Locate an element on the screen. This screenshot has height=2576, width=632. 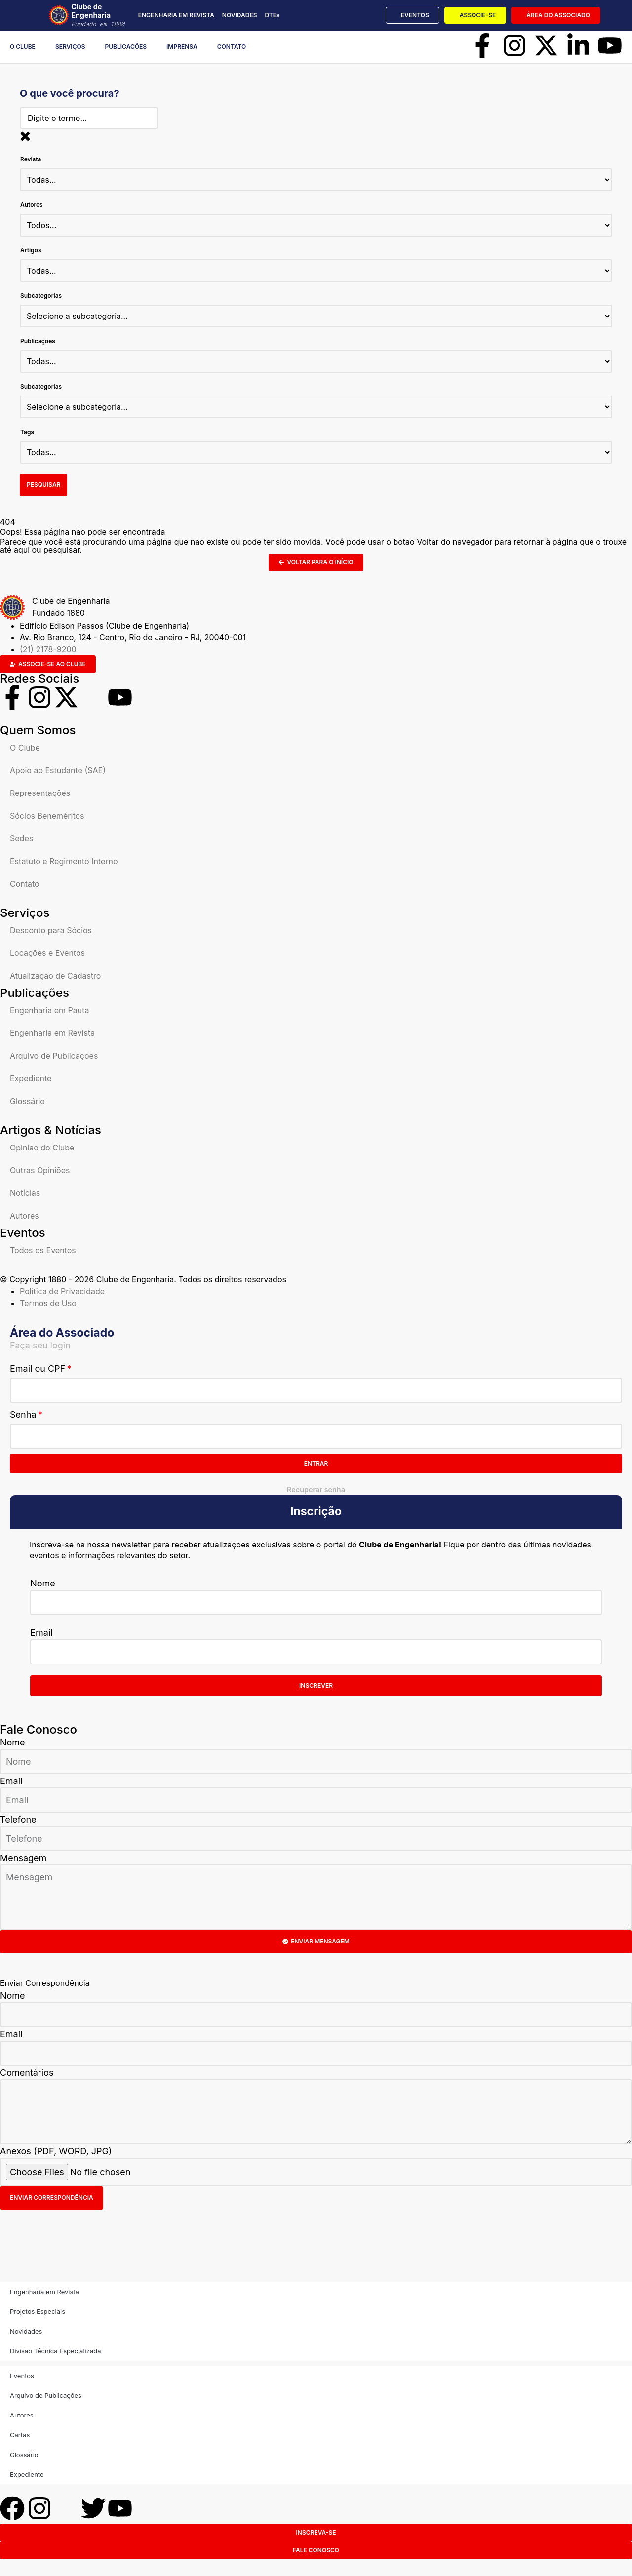
Outras Opiniões is located at coordinates (40, 1172).